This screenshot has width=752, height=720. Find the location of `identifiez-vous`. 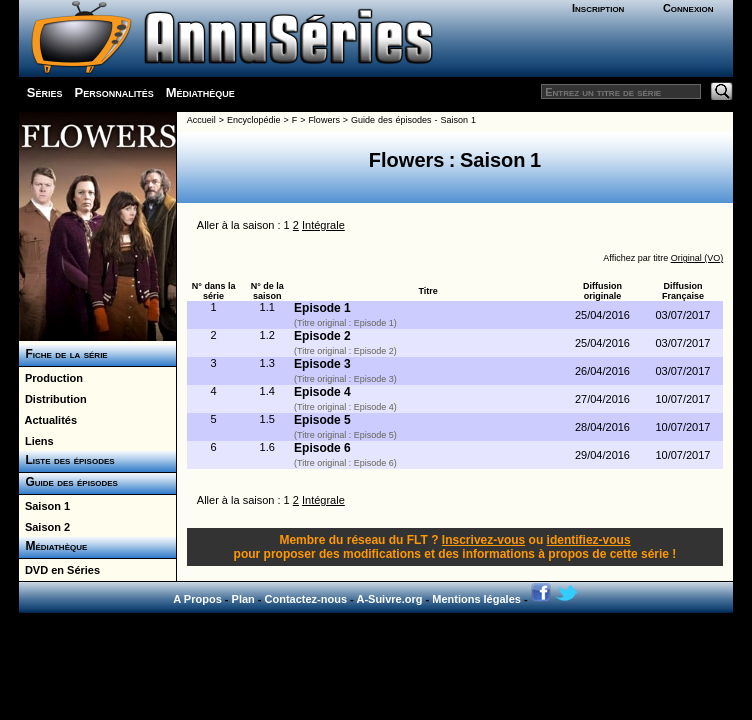

identifiez-vous is located at coordinates (589, 540).